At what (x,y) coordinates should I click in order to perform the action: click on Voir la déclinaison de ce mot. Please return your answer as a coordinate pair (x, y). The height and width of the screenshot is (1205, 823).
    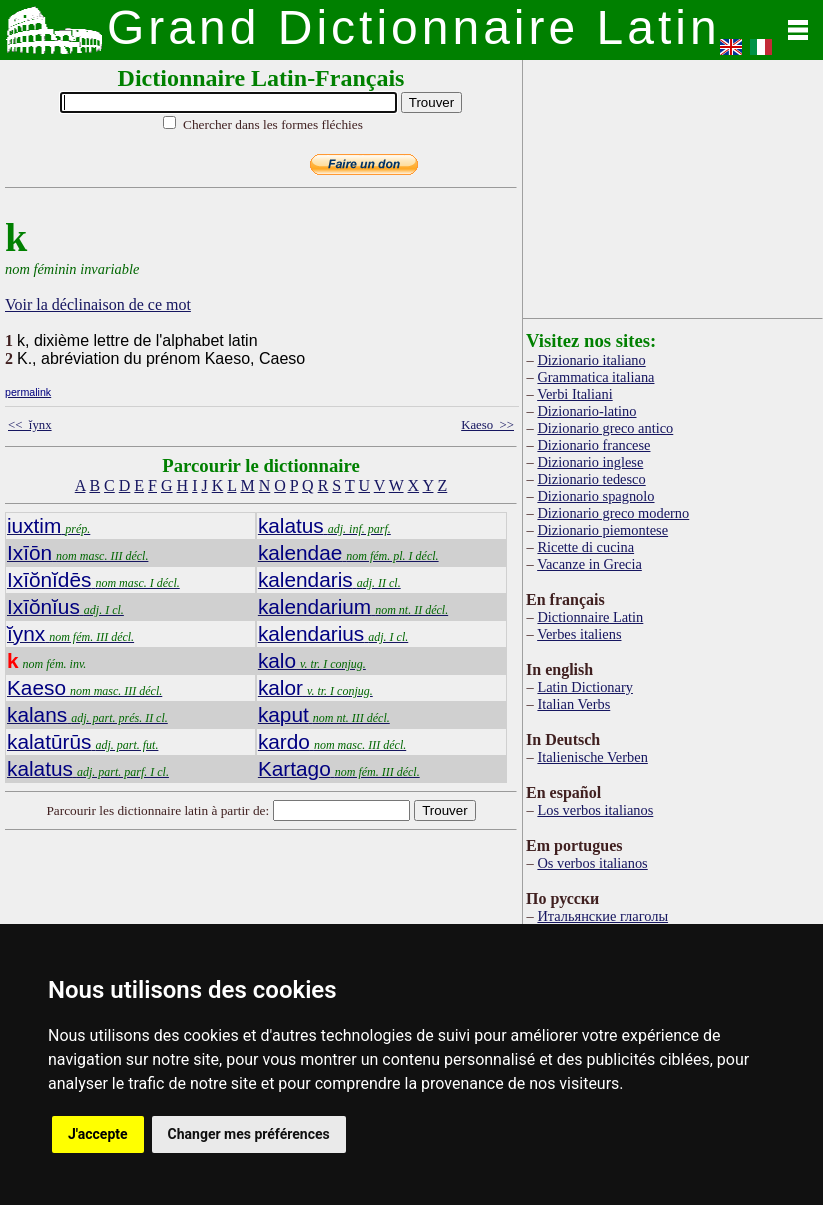
    Looking at the image, I should click on (98, 304).